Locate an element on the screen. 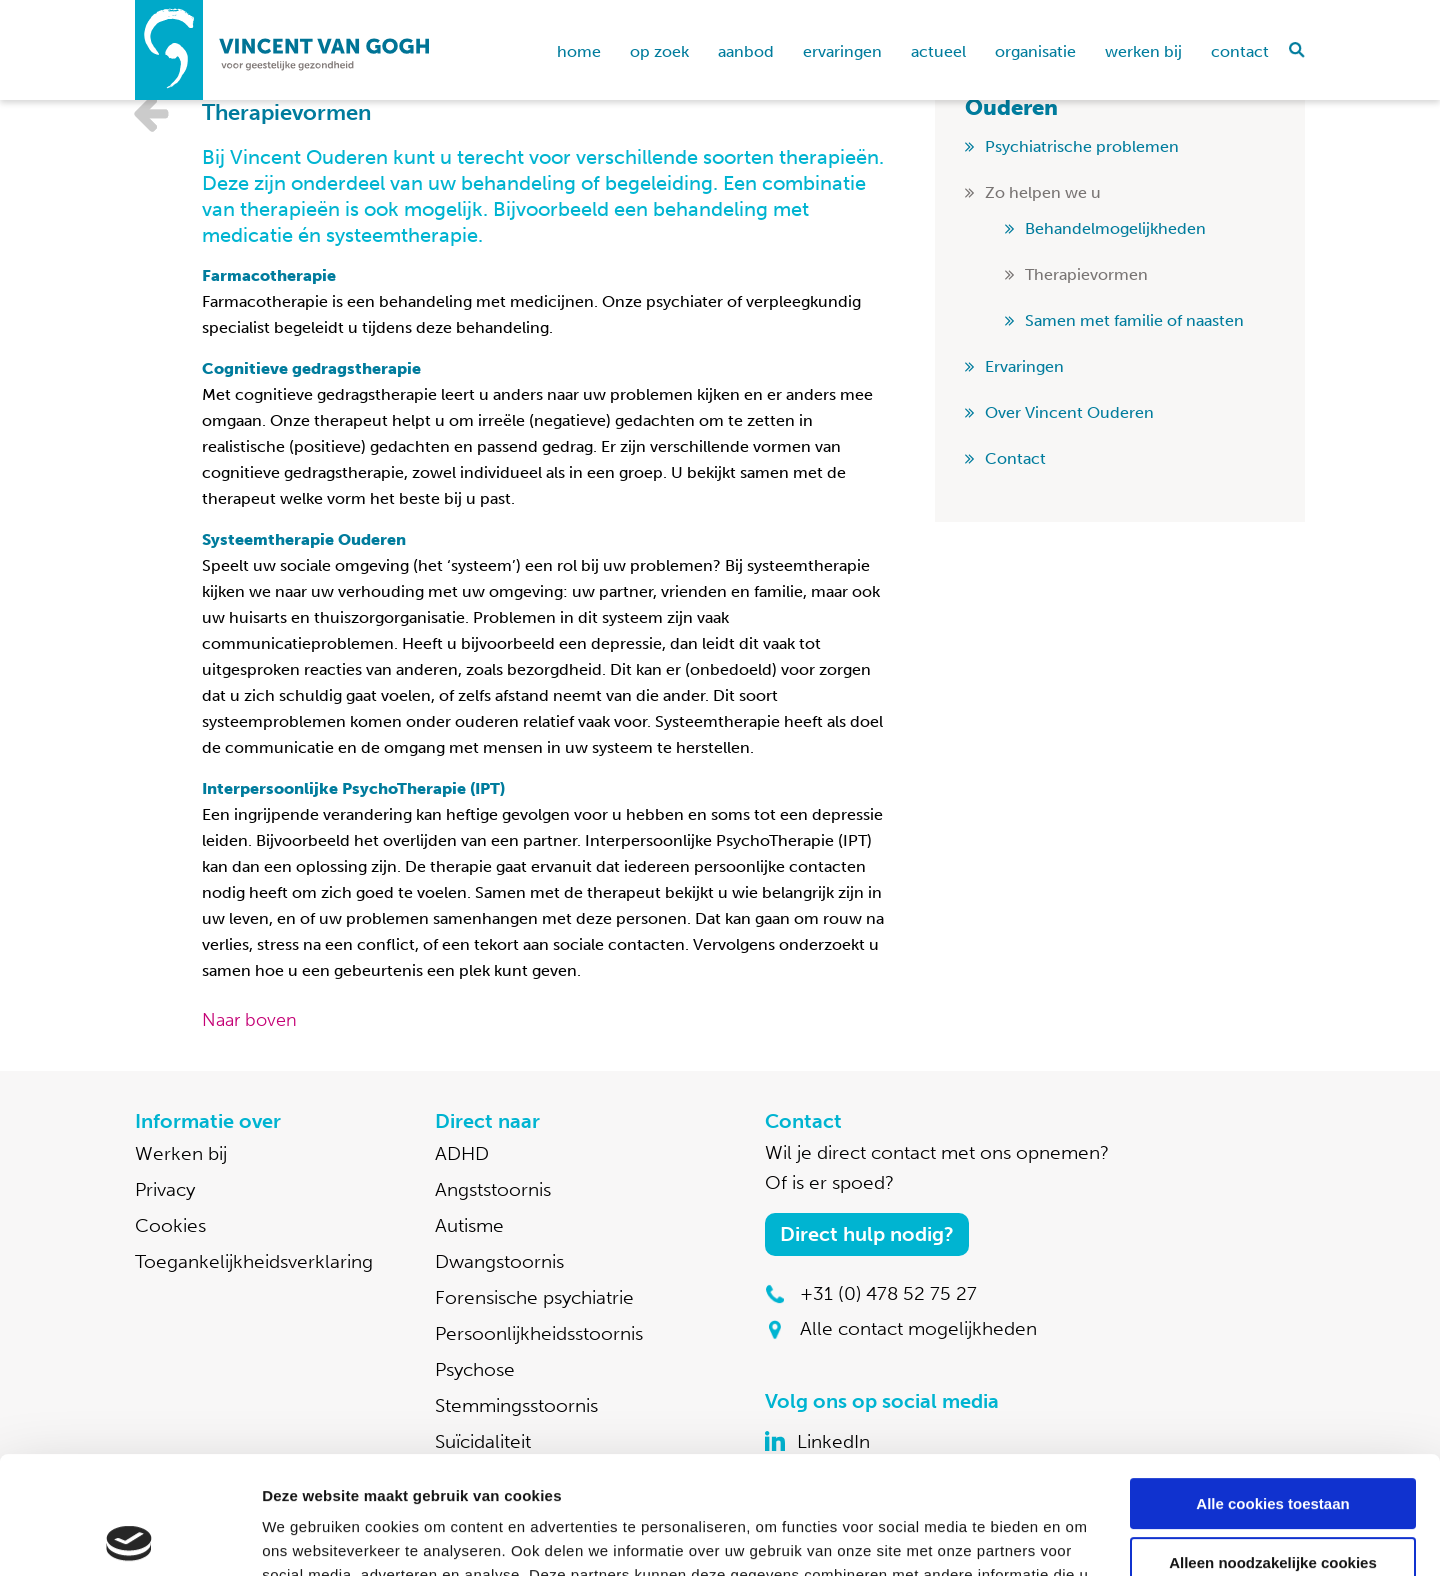 The image size is (1440, 1576). Alle contact mogelijkheden is located at coordinates (918, 1328).